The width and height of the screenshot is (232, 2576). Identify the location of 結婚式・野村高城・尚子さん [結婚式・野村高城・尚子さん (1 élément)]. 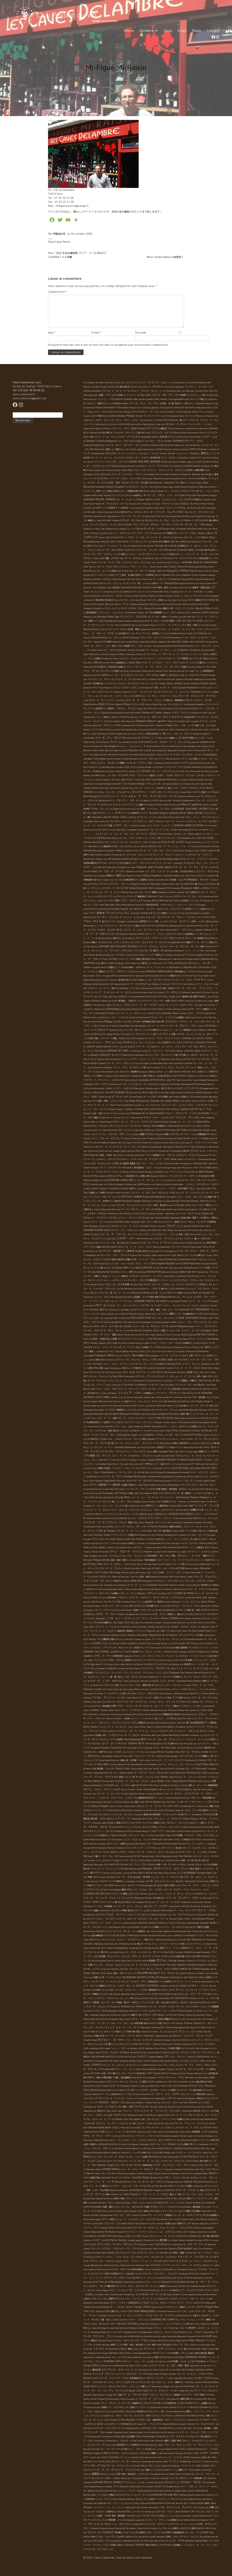
(174, 1489).